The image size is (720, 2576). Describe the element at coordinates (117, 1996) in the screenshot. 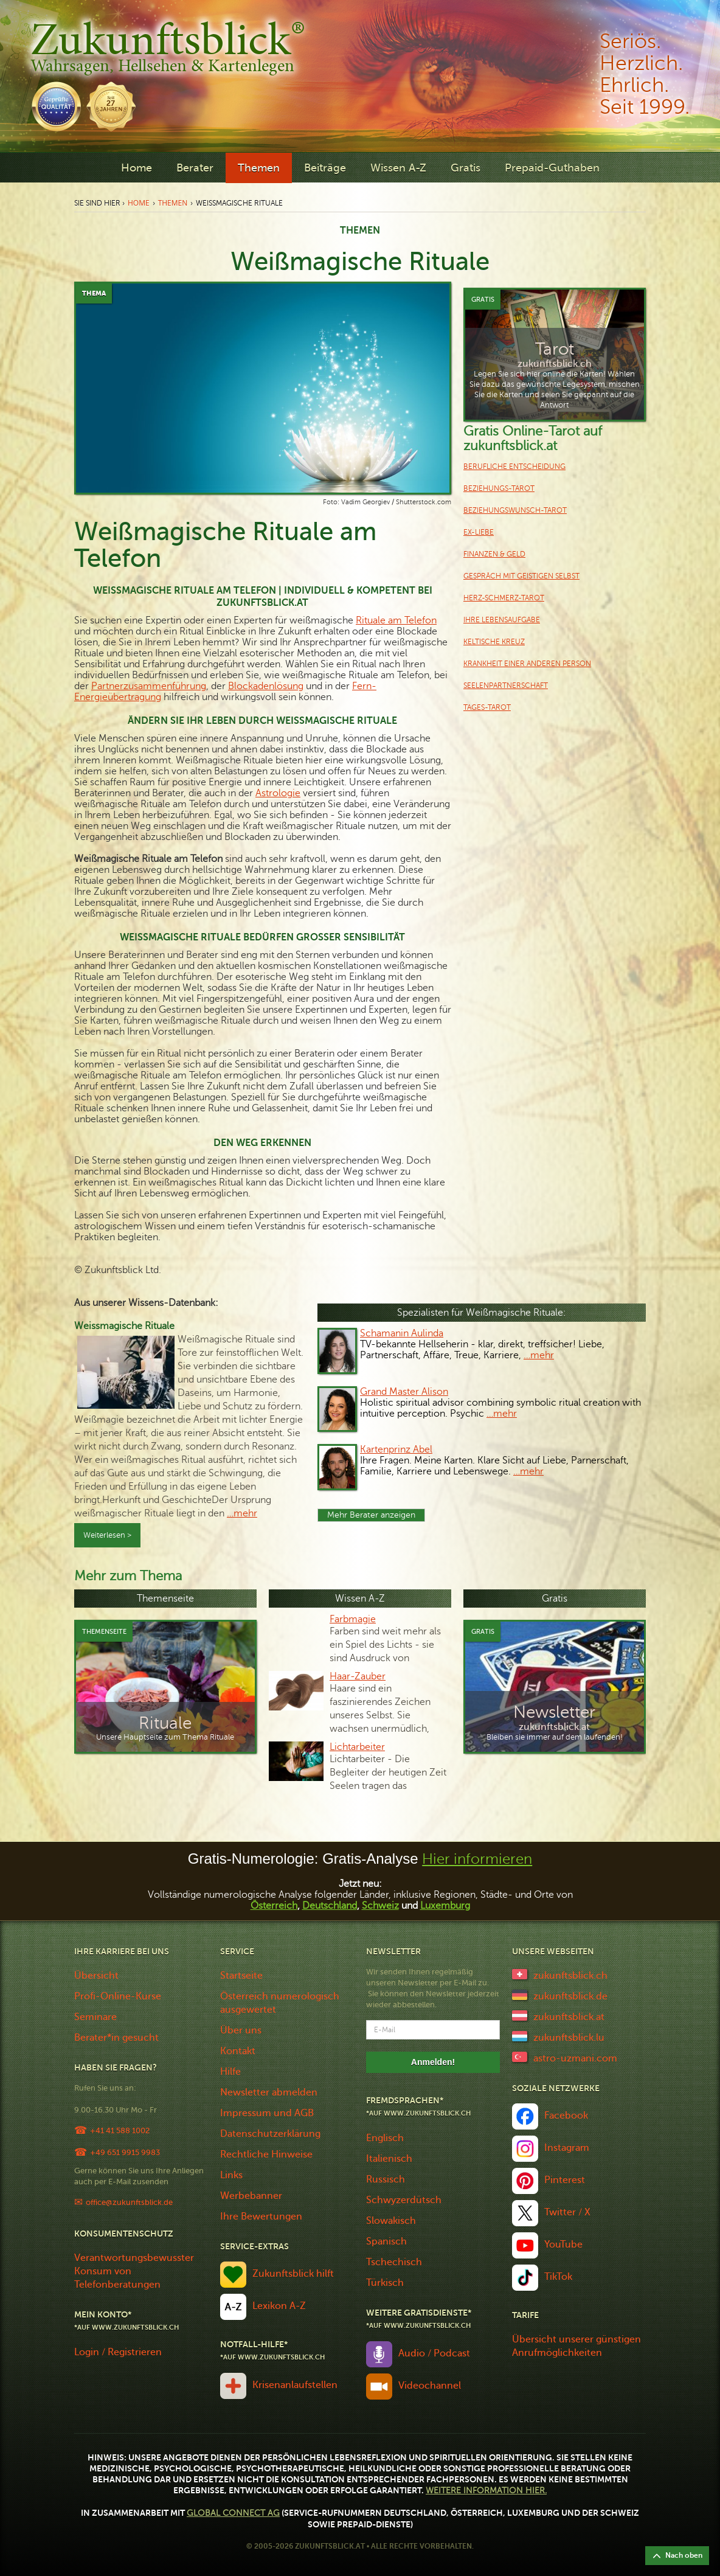

I see `Profi-Online-Kurse` at that location.